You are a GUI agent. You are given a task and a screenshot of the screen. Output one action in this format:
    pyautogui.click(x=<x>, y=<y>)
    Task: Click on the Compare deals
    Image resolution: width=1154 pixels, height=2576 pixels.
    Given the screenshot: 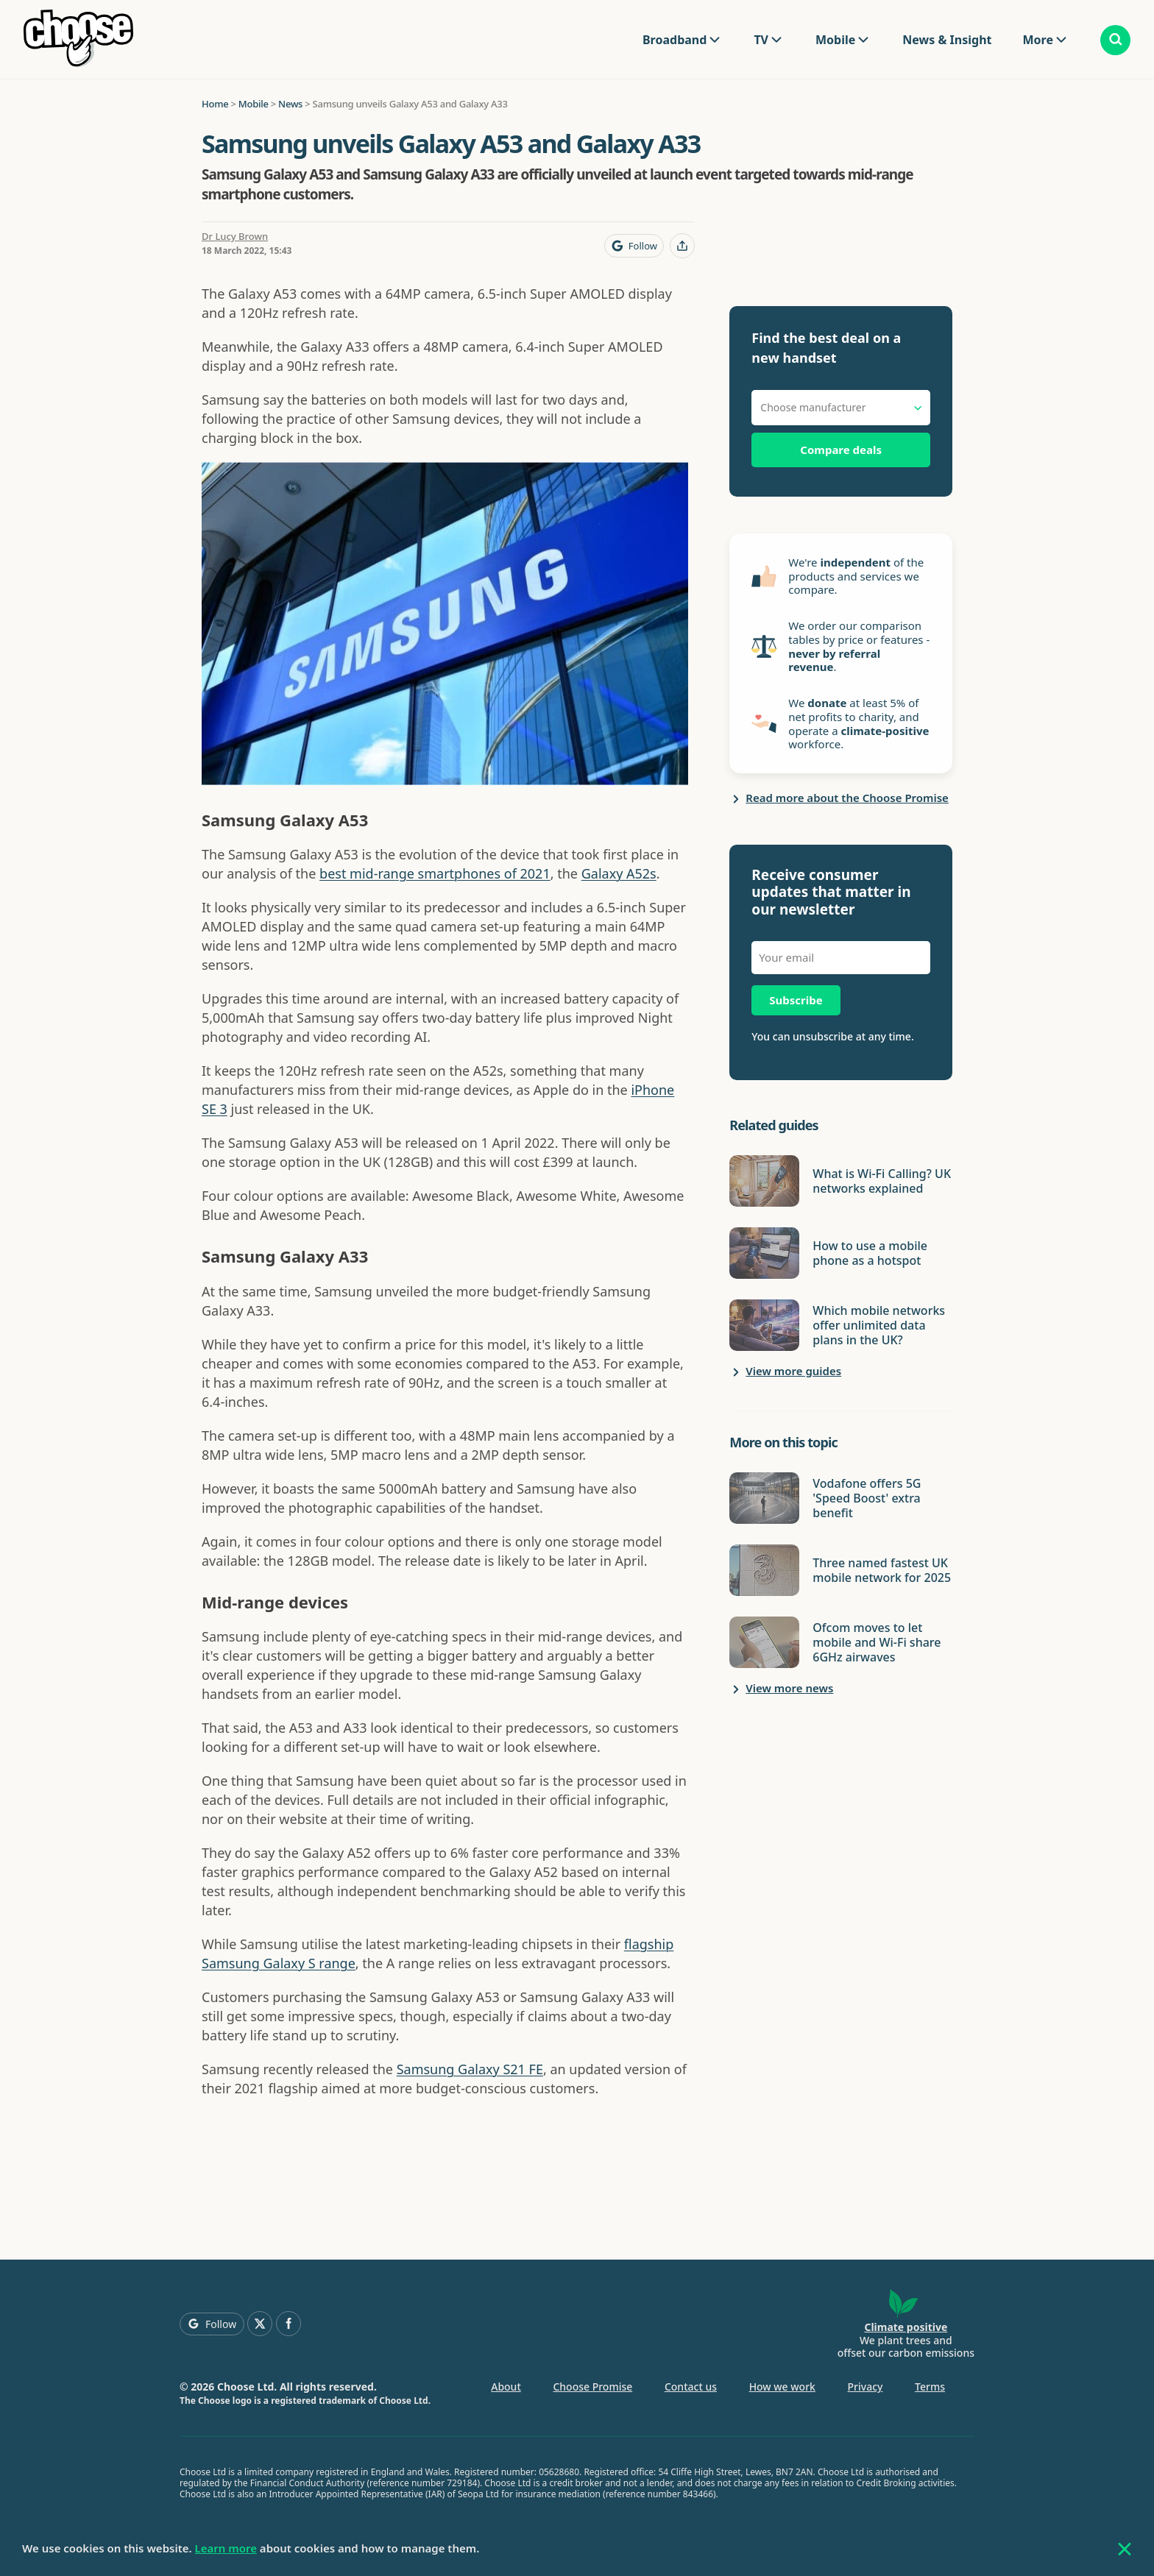 What is the action you would take?
    pyautogui.click(x=841, y=449)
    